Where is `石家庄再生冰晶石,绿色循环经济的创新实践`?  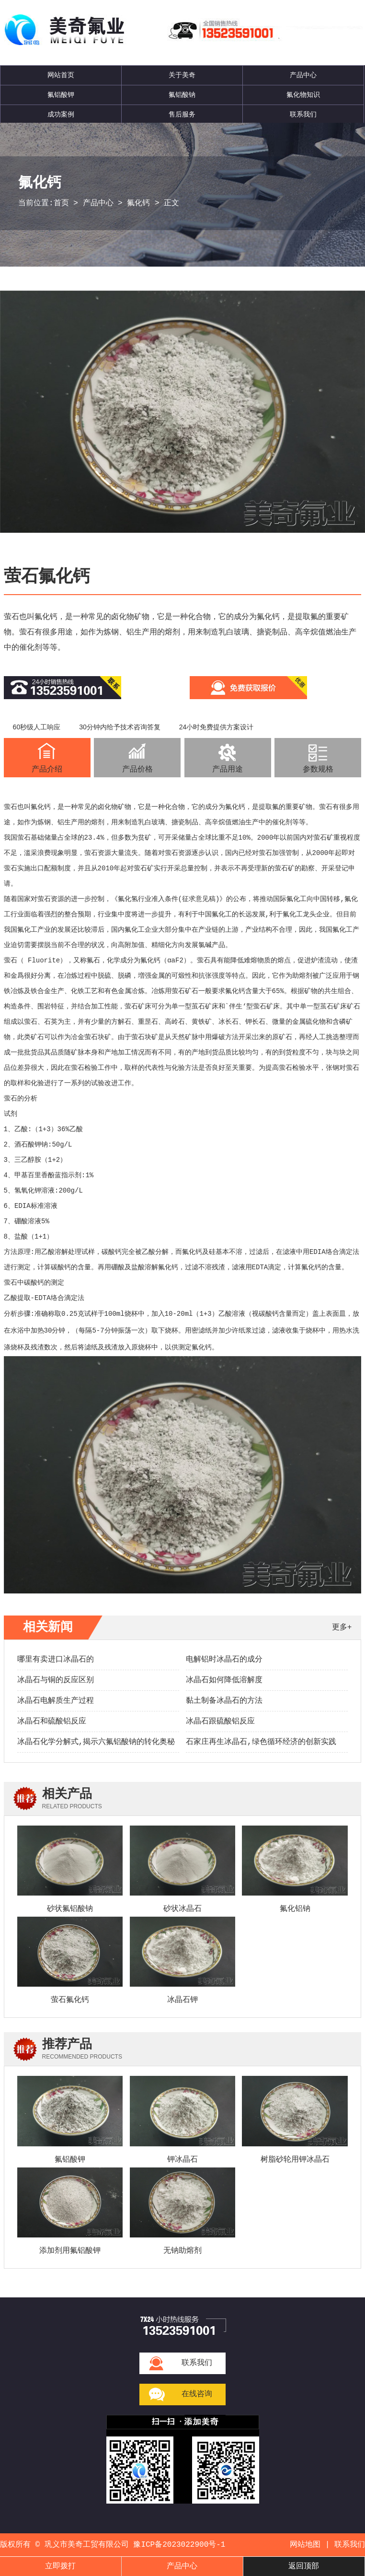
石家庄再生冰晶石,绿色循环经济的创新实践 is located at coordinates (261, 1742).